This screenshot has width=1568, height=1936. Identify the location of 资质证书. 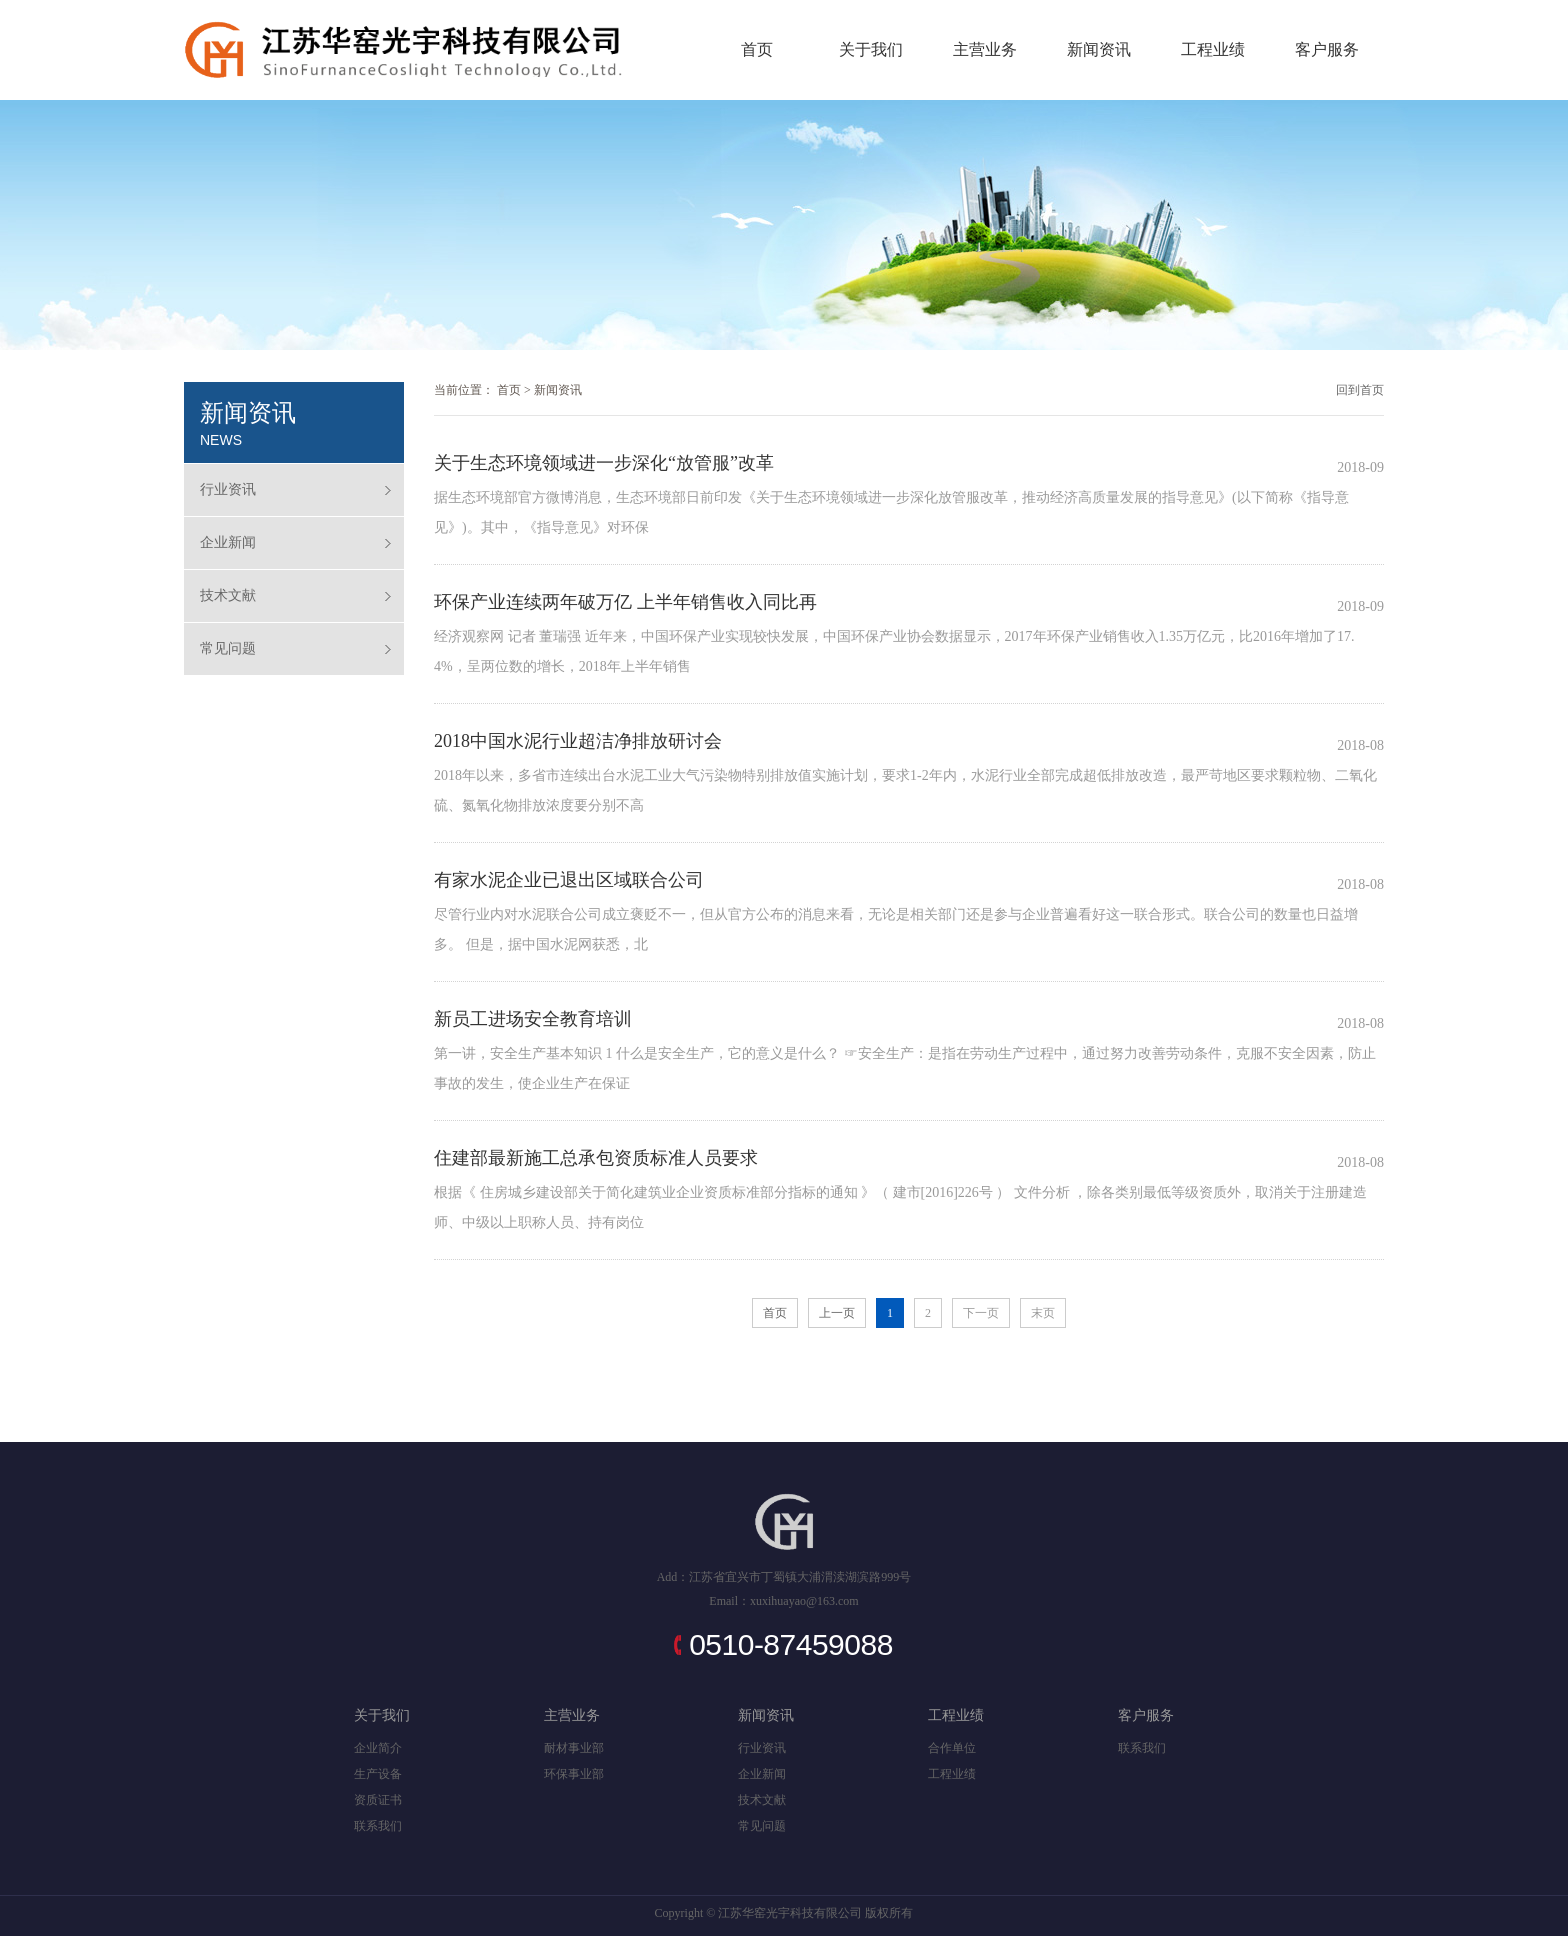
(378, 1800).